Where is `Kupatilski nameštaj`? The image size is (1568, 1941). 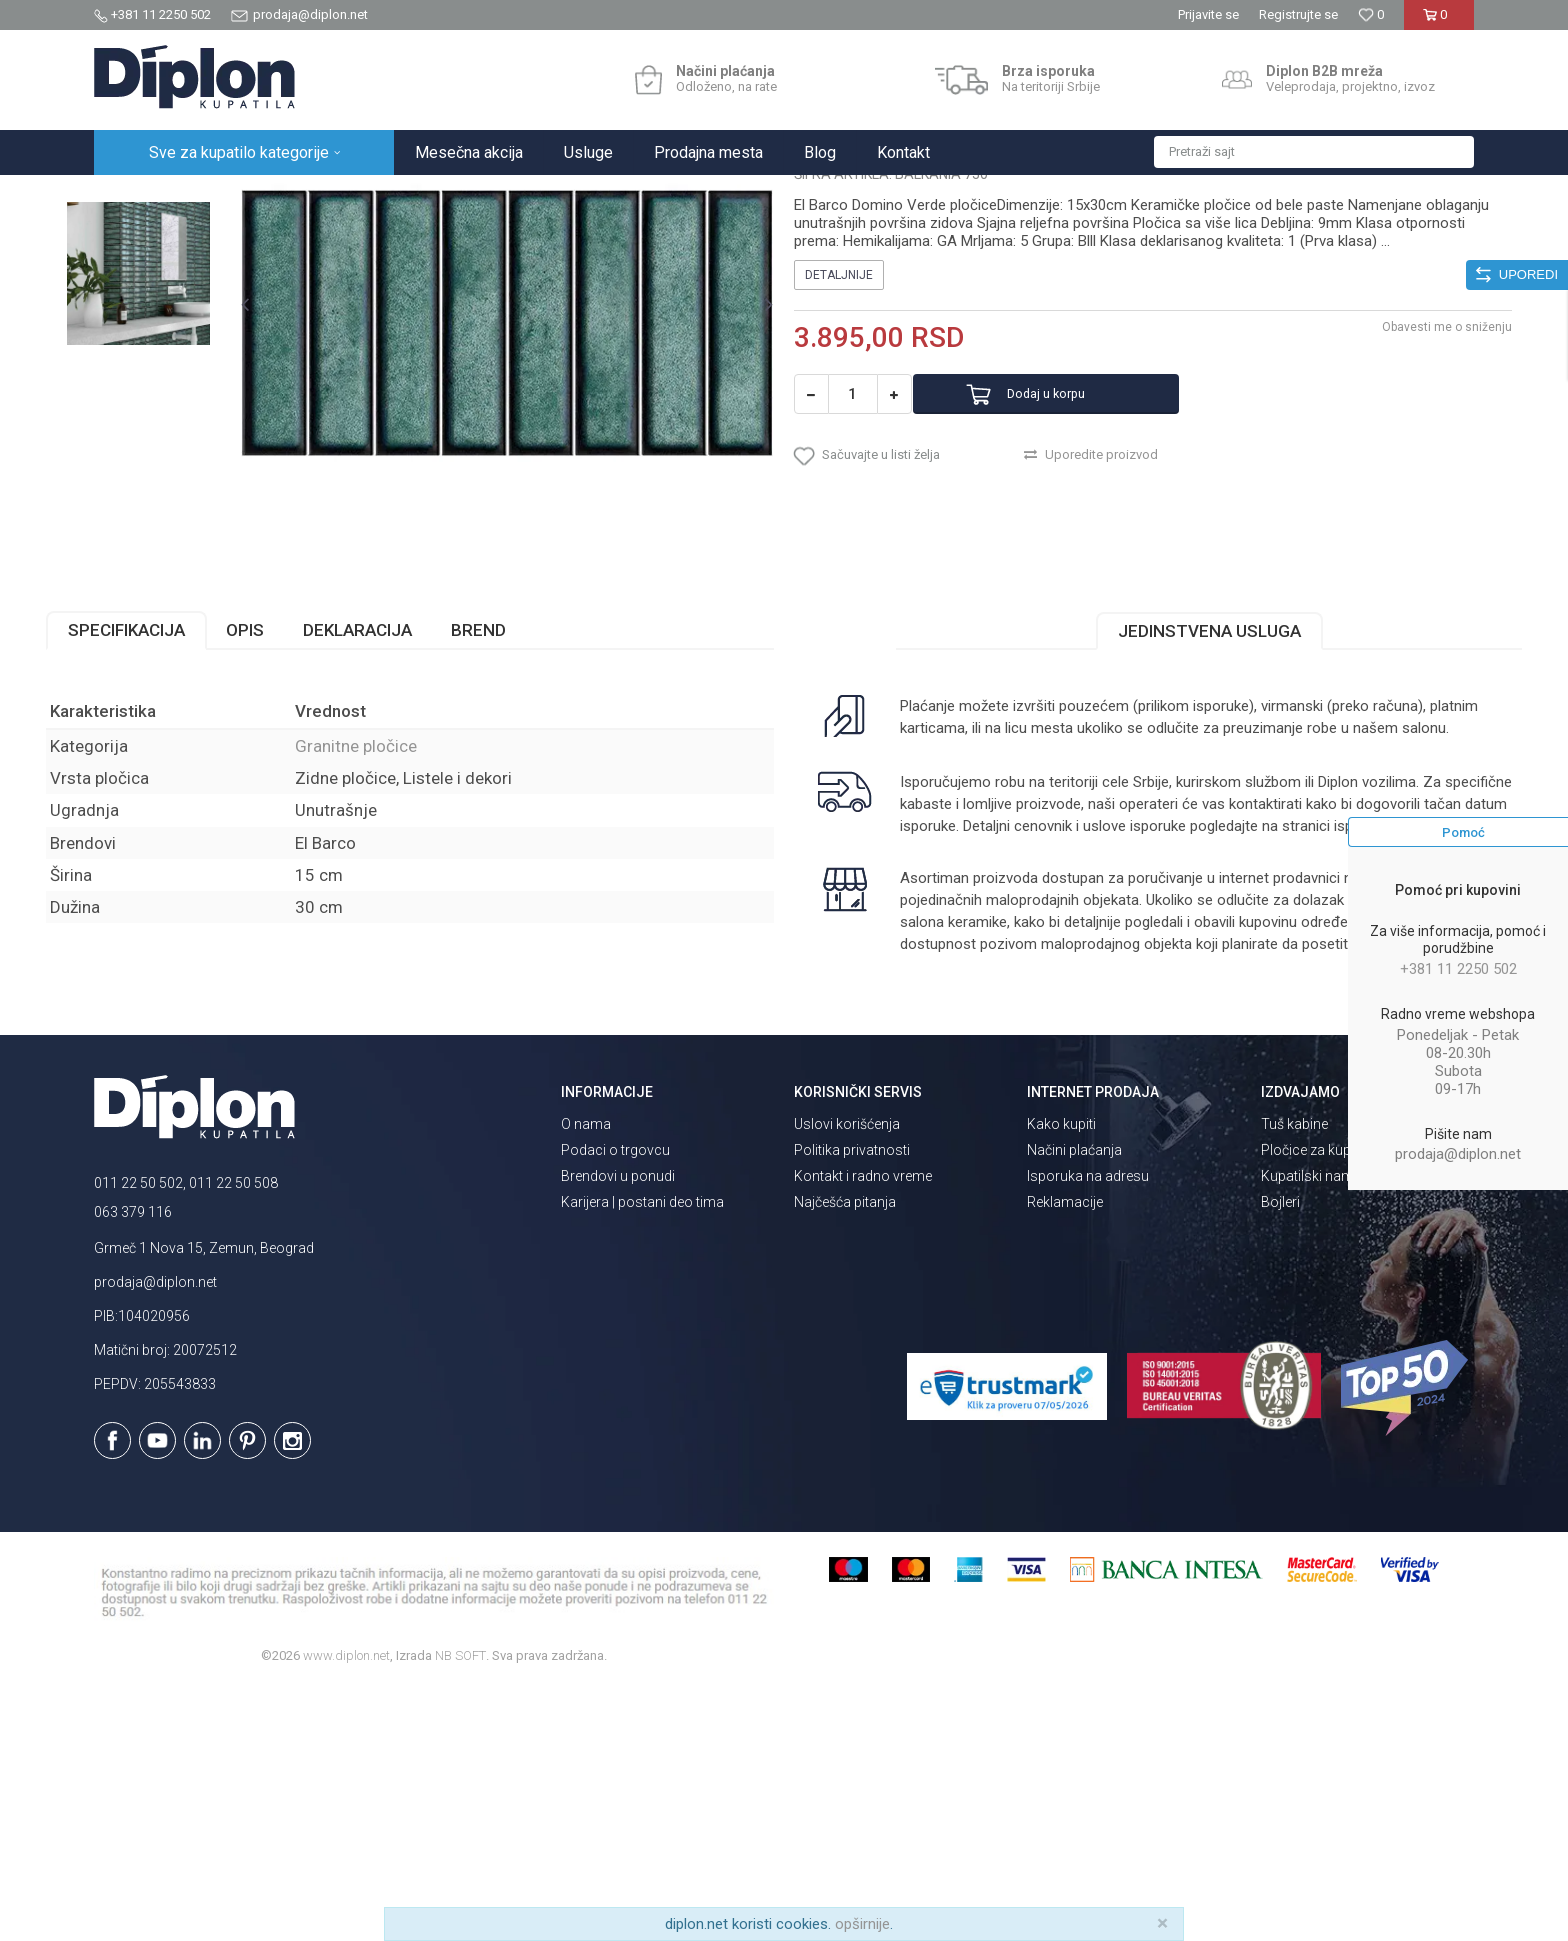
Kupatilski nameštaj is located at coordinates (1322, 1429).